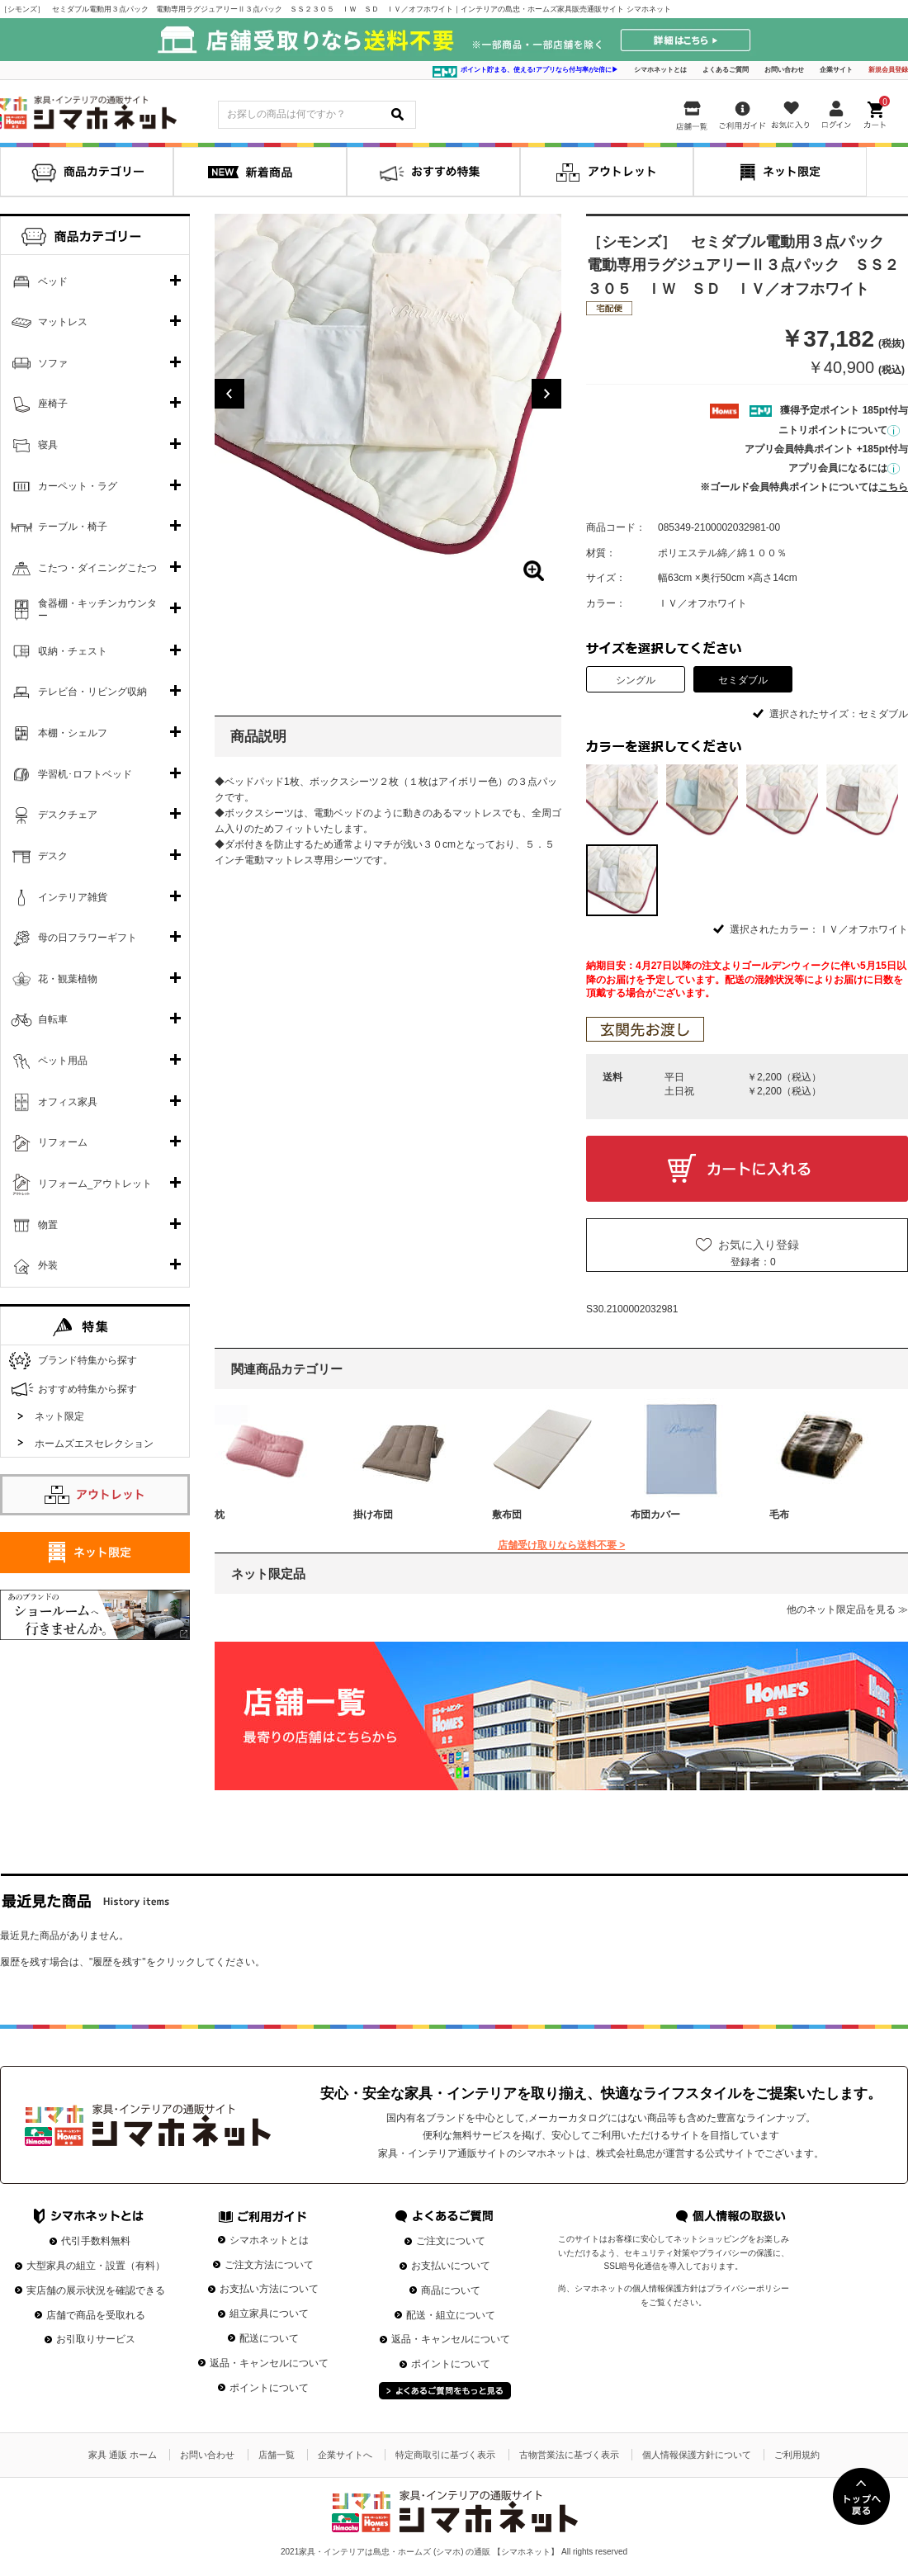 The image size is (908, 2576). Describe the element at coordinates (48, 445) in the screenshot. I see `寝具` at that location.